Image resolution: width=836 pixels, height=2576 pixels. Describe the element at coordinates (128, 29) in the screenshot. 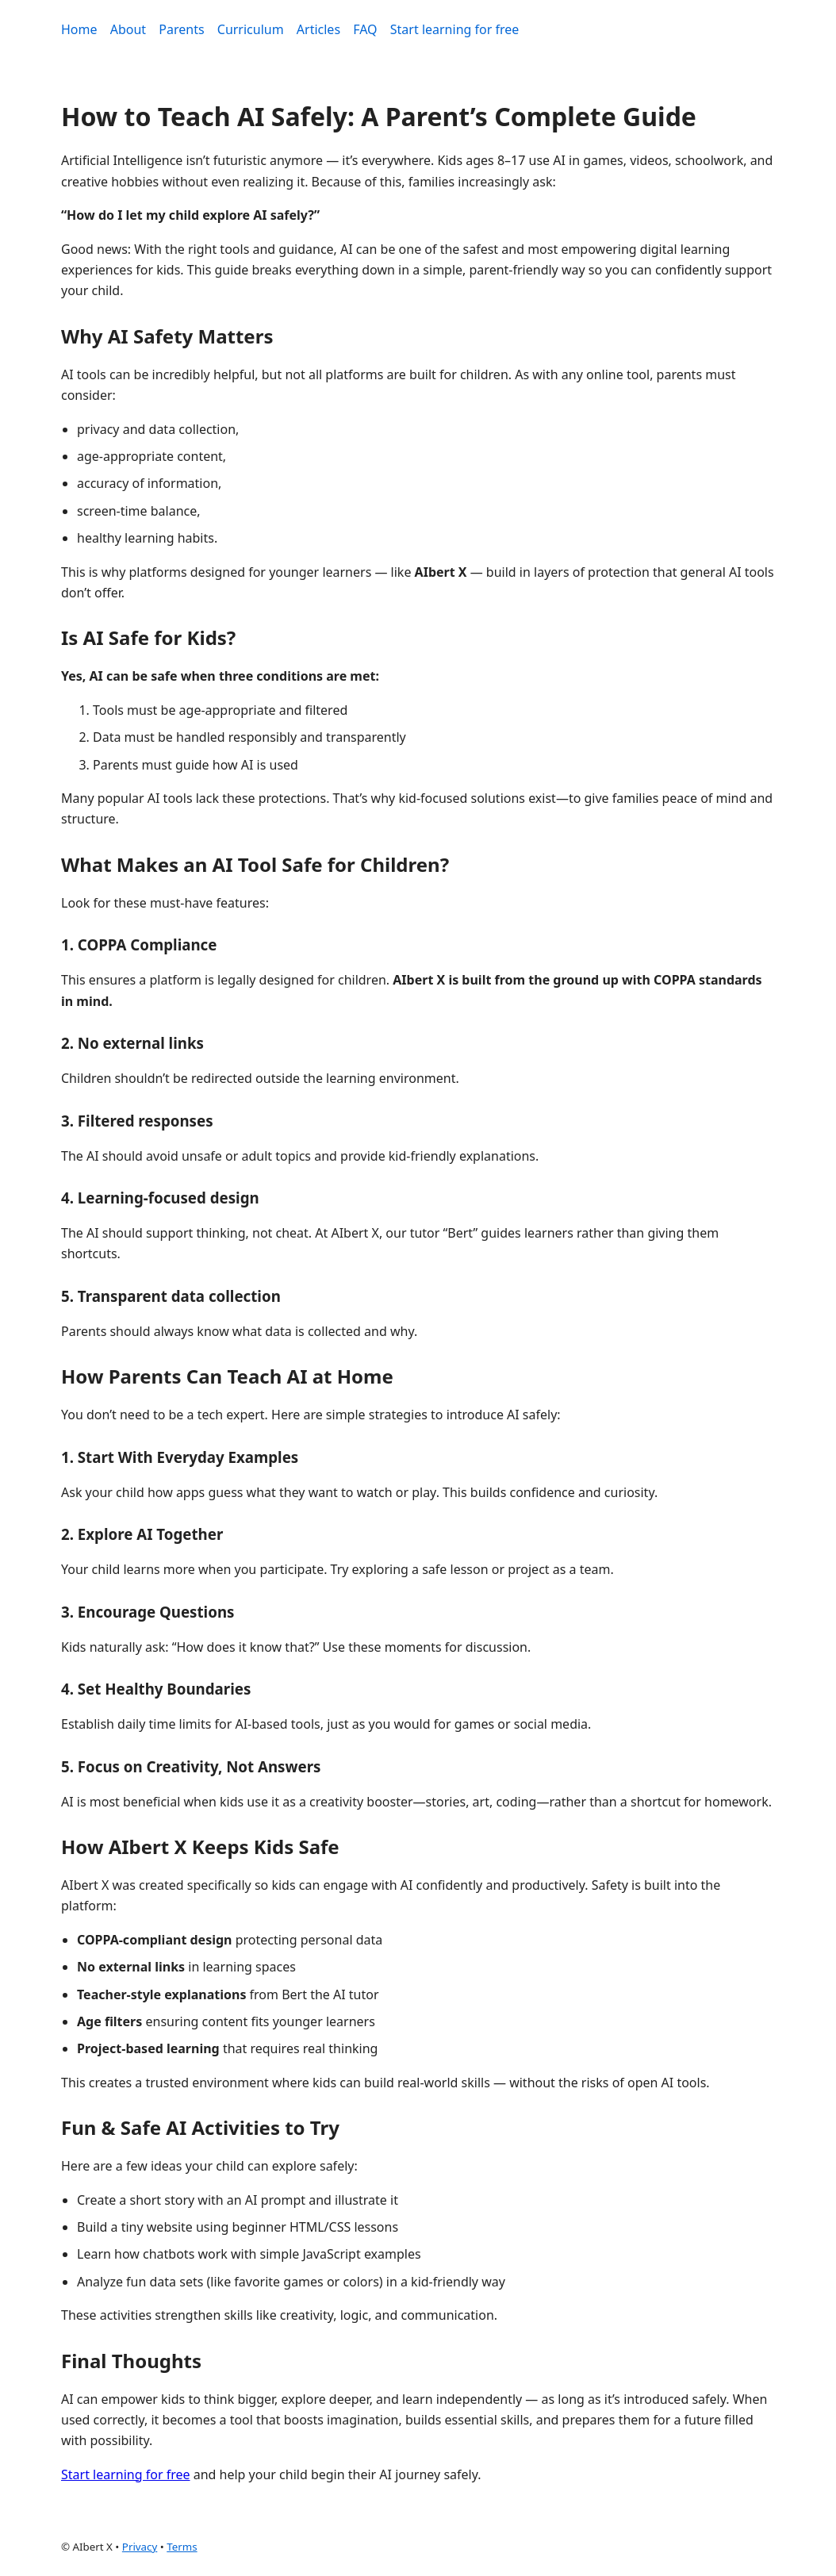

I see `About` at that location.